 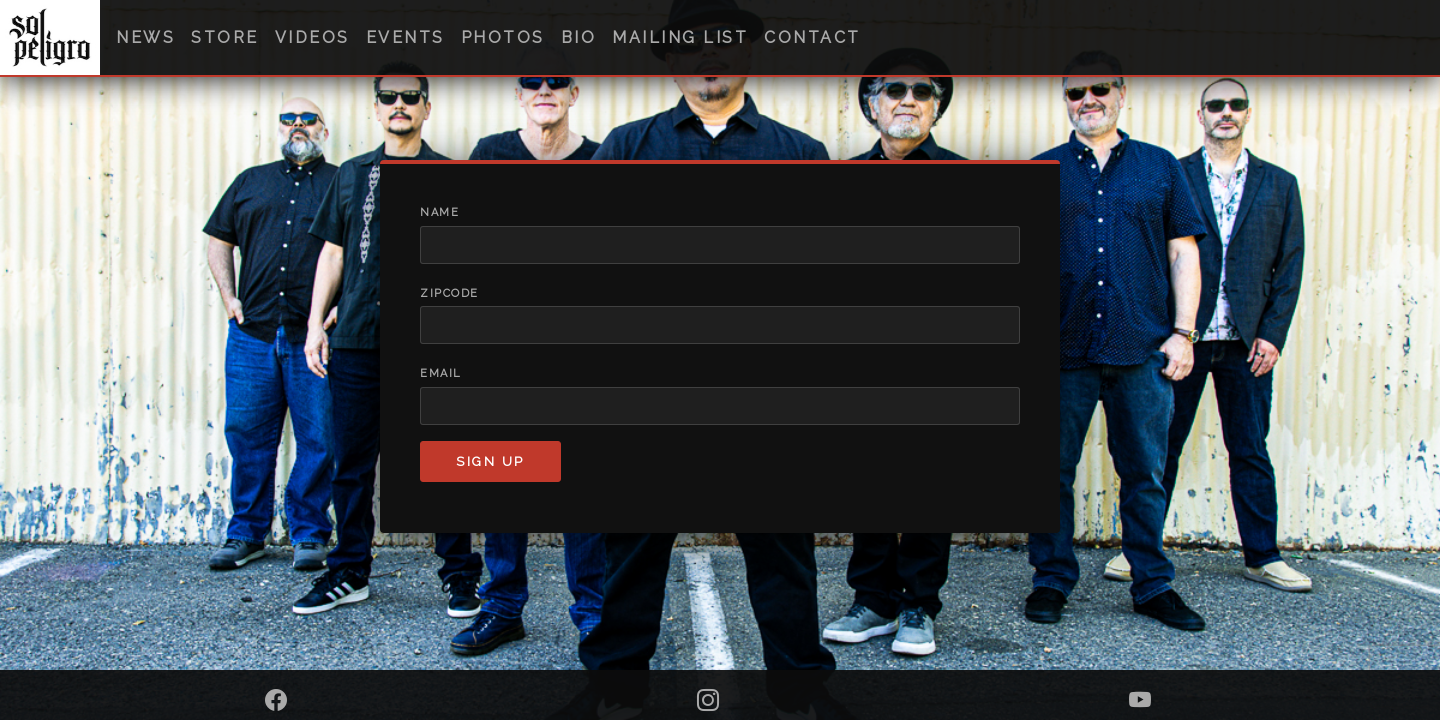 What do you see at coordinates (312, 37) in the screenshot?
I see `Videos` at bounding box center [312, 37].